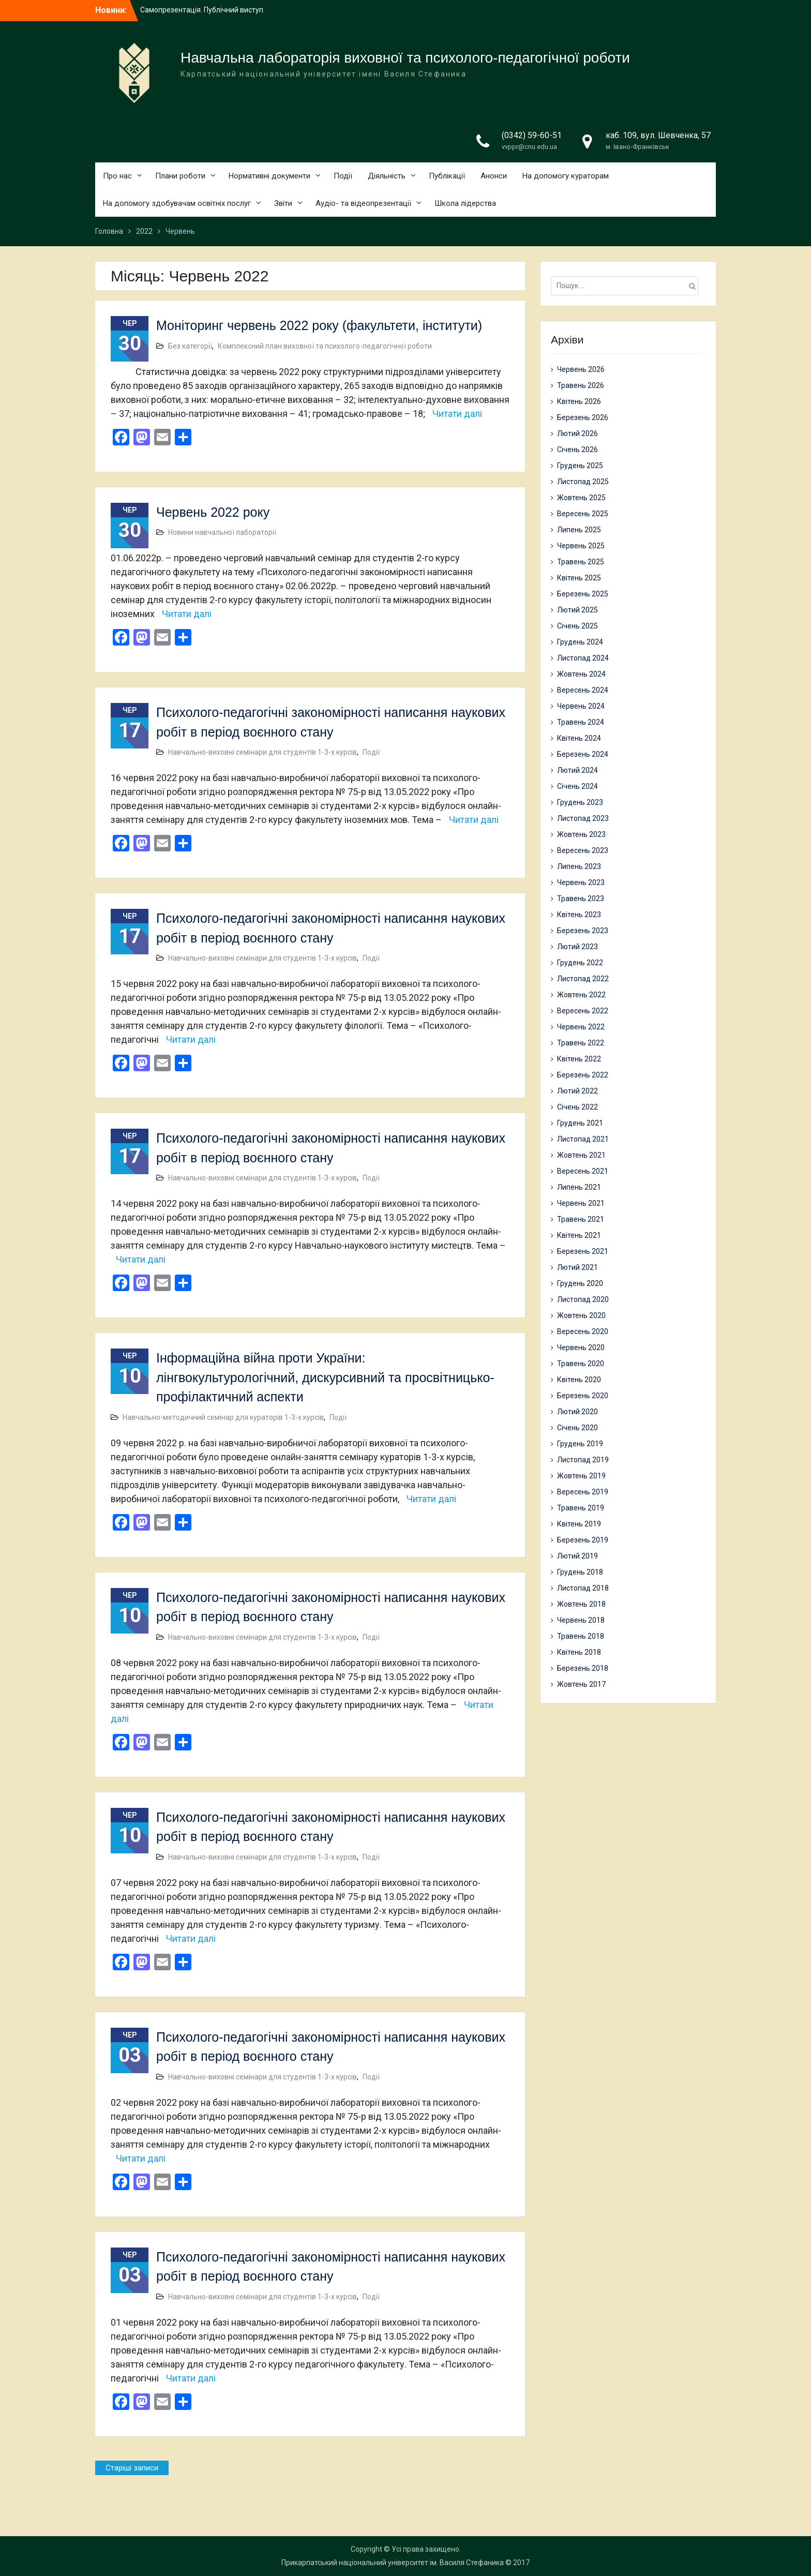 The height and width of the screenshot is (2576, 811). I want to click on Публікації, so click(447, 176).